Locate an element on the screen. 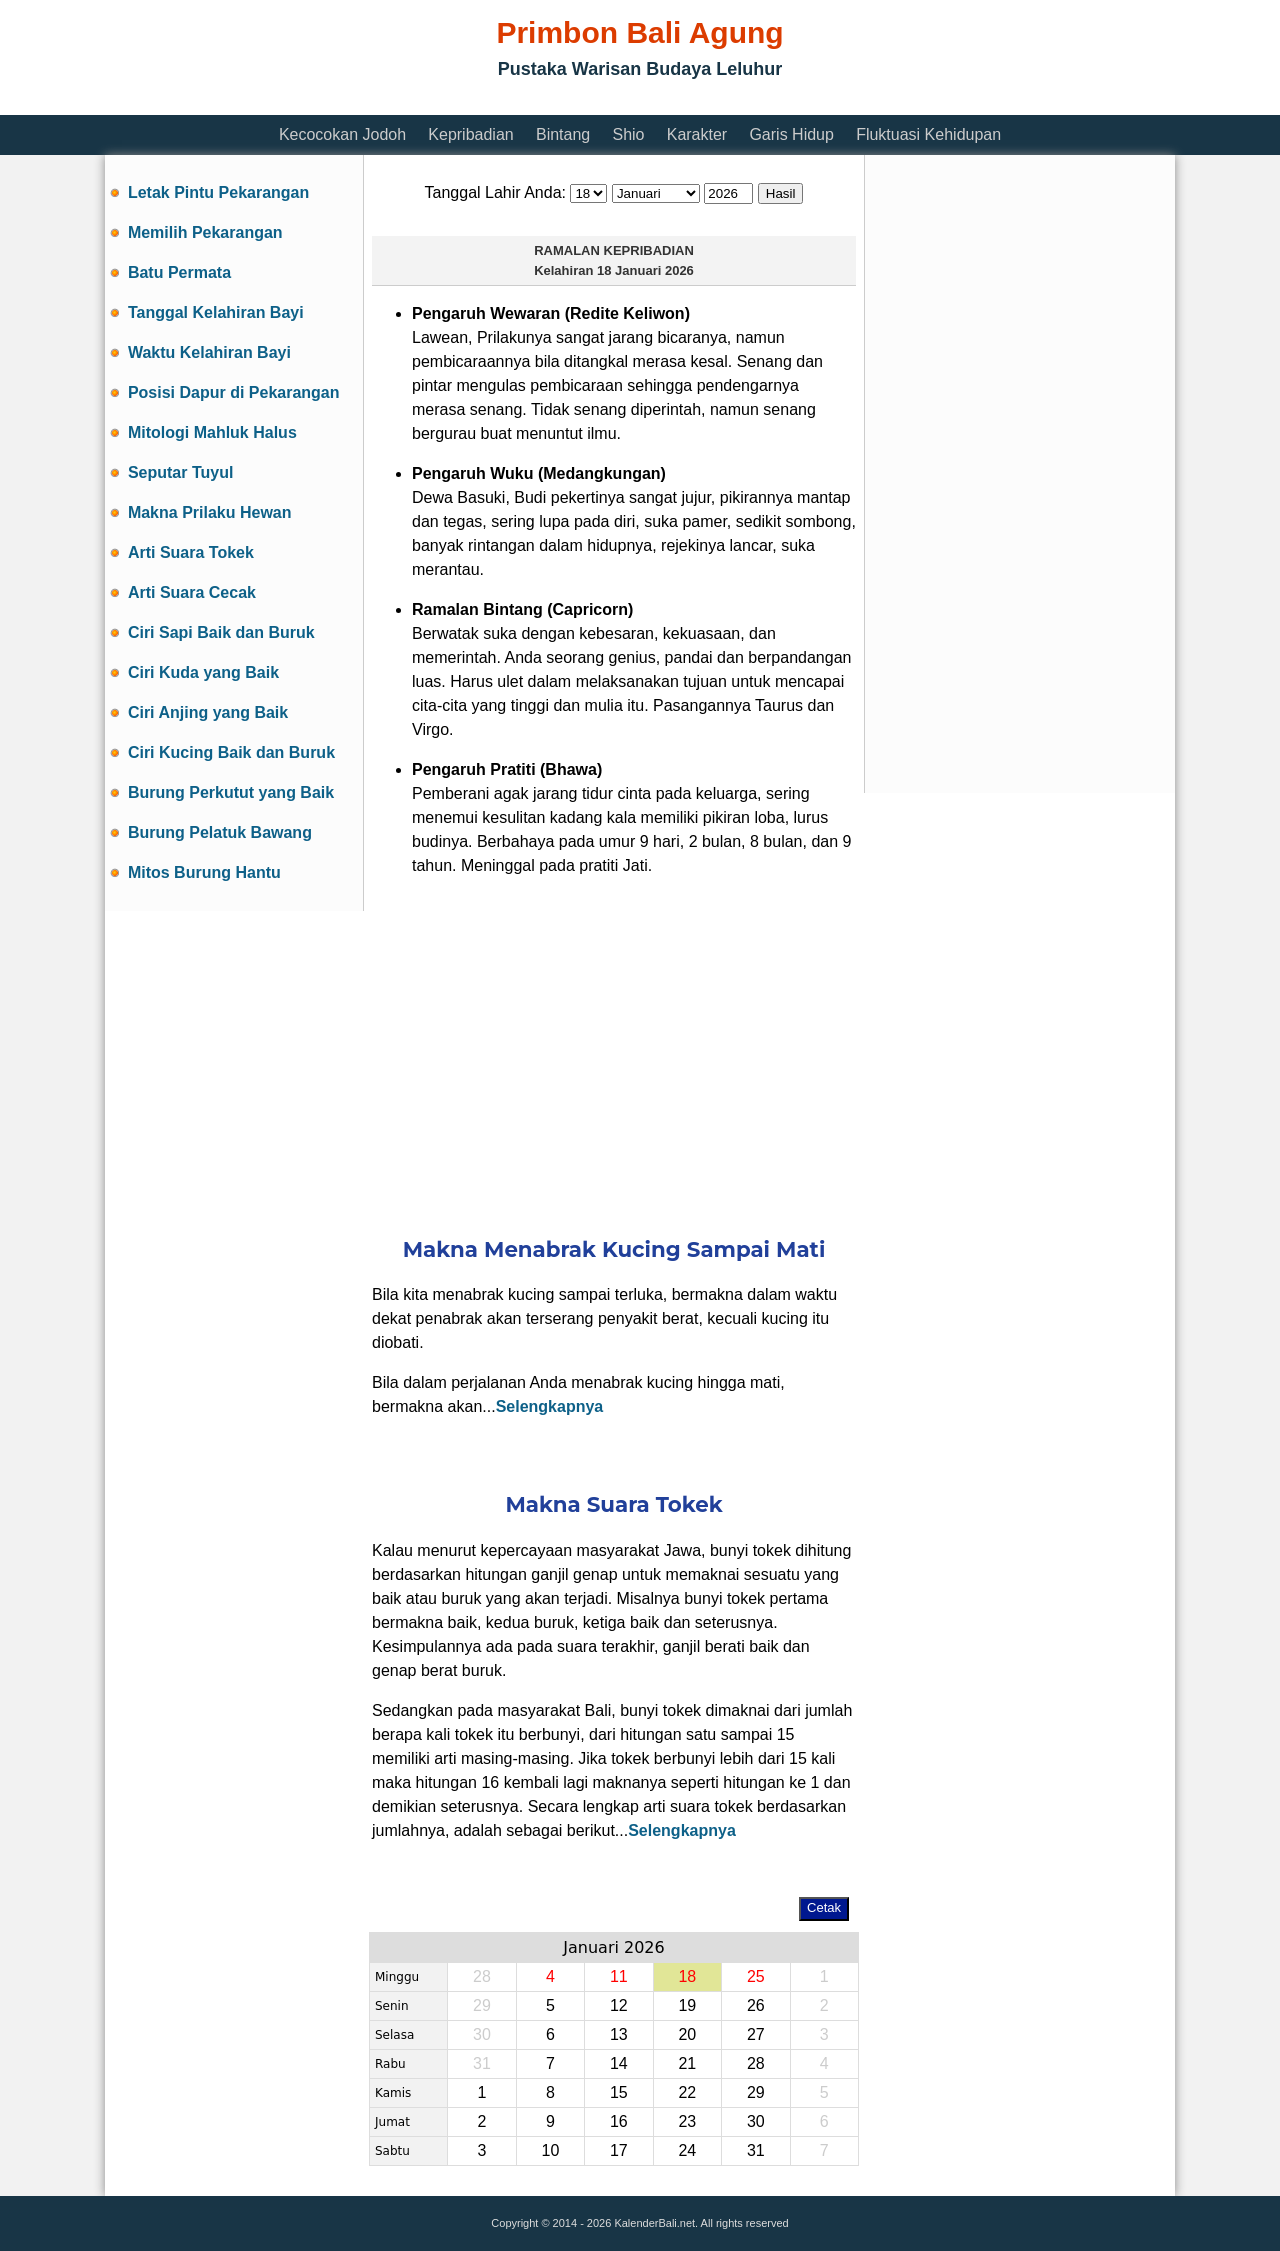 The height and width of the screenshot is (2251, 1280). 10 is located at coordinates (550, 2150).